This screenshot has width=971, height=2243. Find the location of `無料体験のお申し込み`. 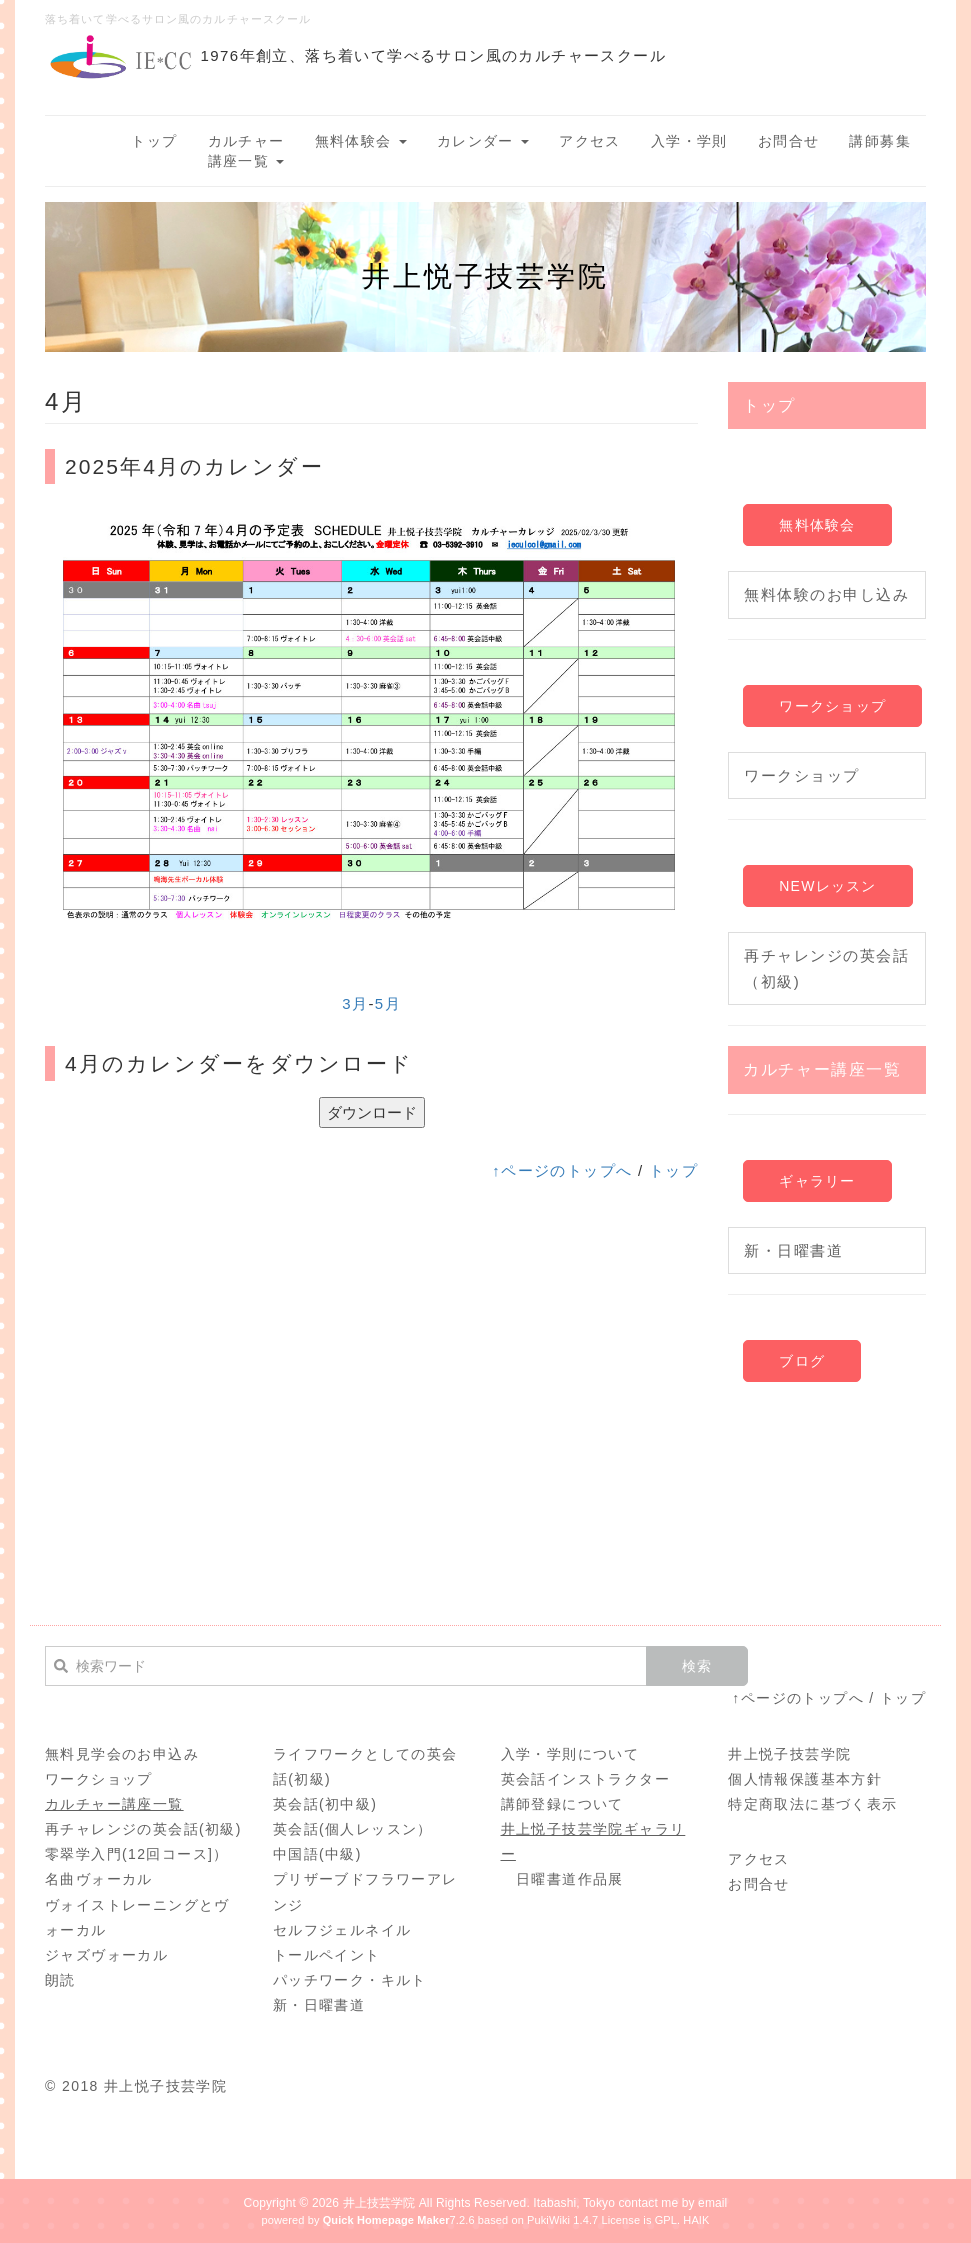

無料体験のお申し込み is located at coordinates (826, 594).